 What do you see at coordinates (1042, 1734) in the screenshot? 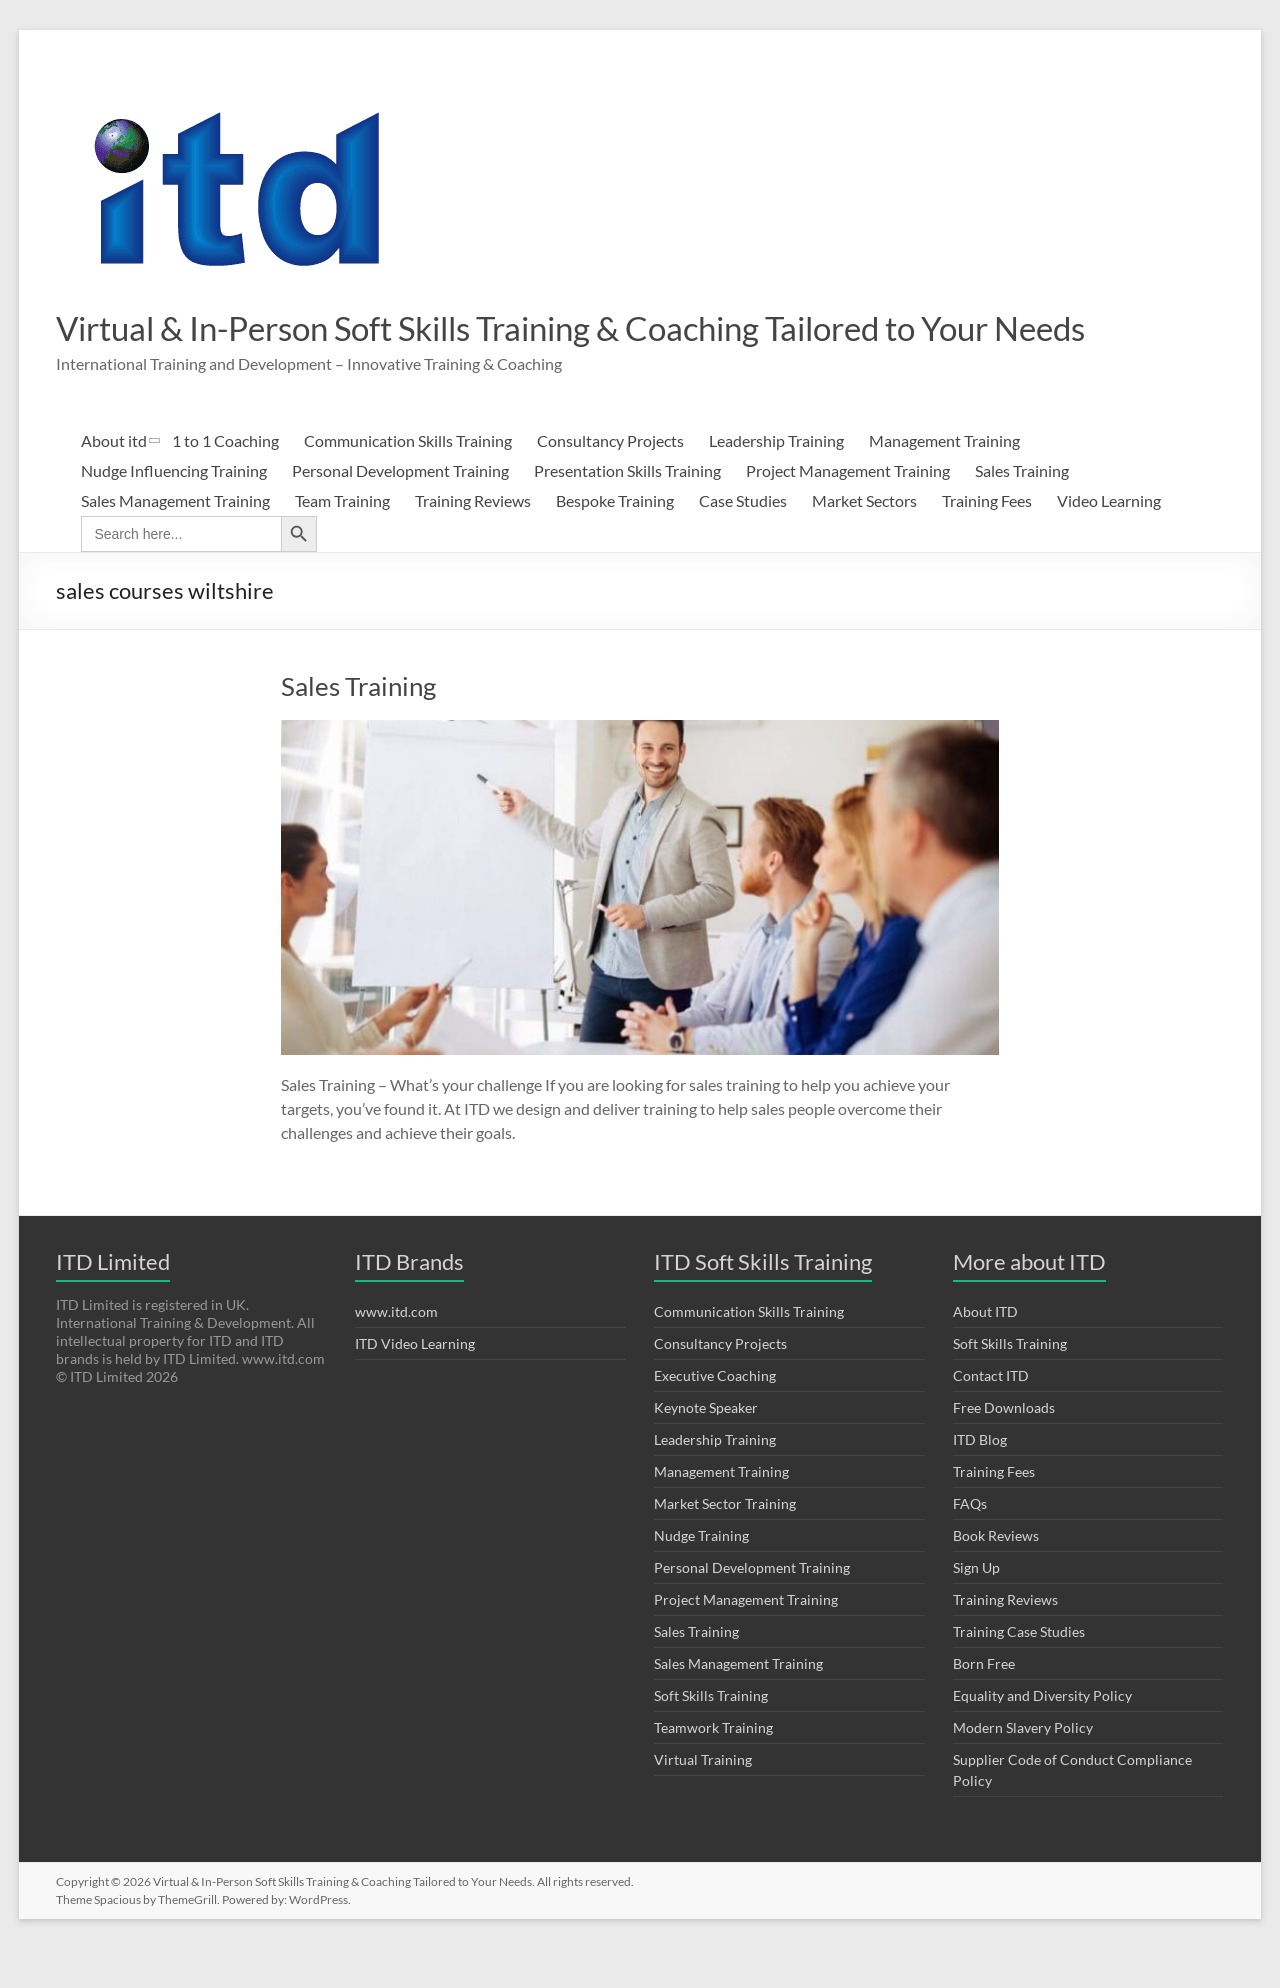
I see `Equality and Diversity Policy` at bounding box center [1042, 1734].